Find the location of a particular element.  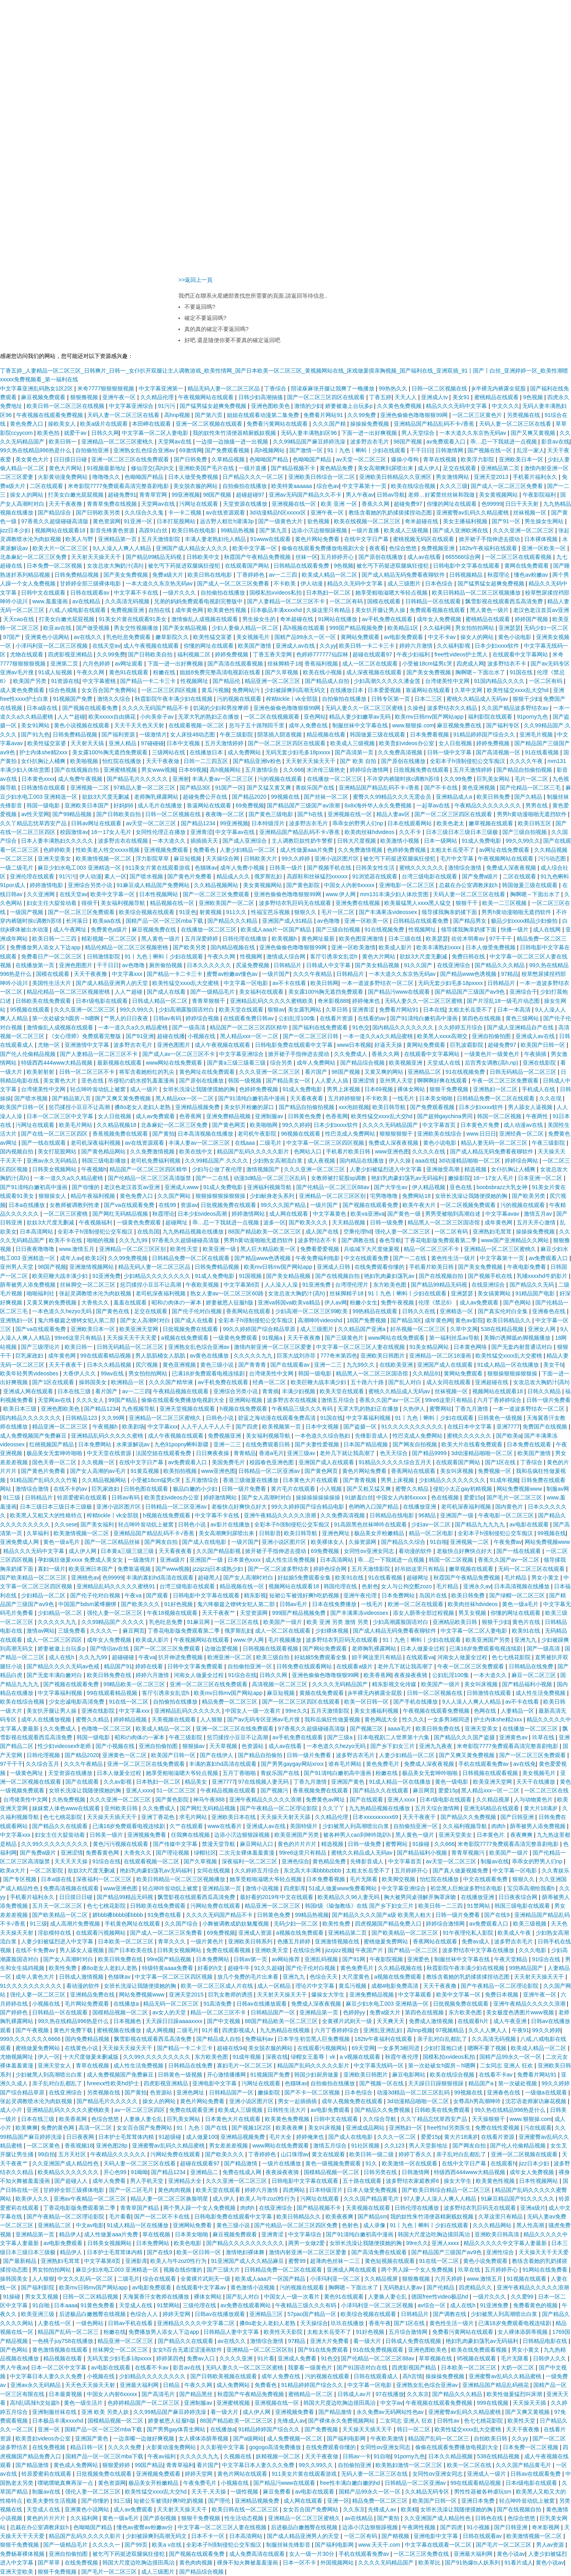

山口珠理av is located at coordinates (295, 2154).